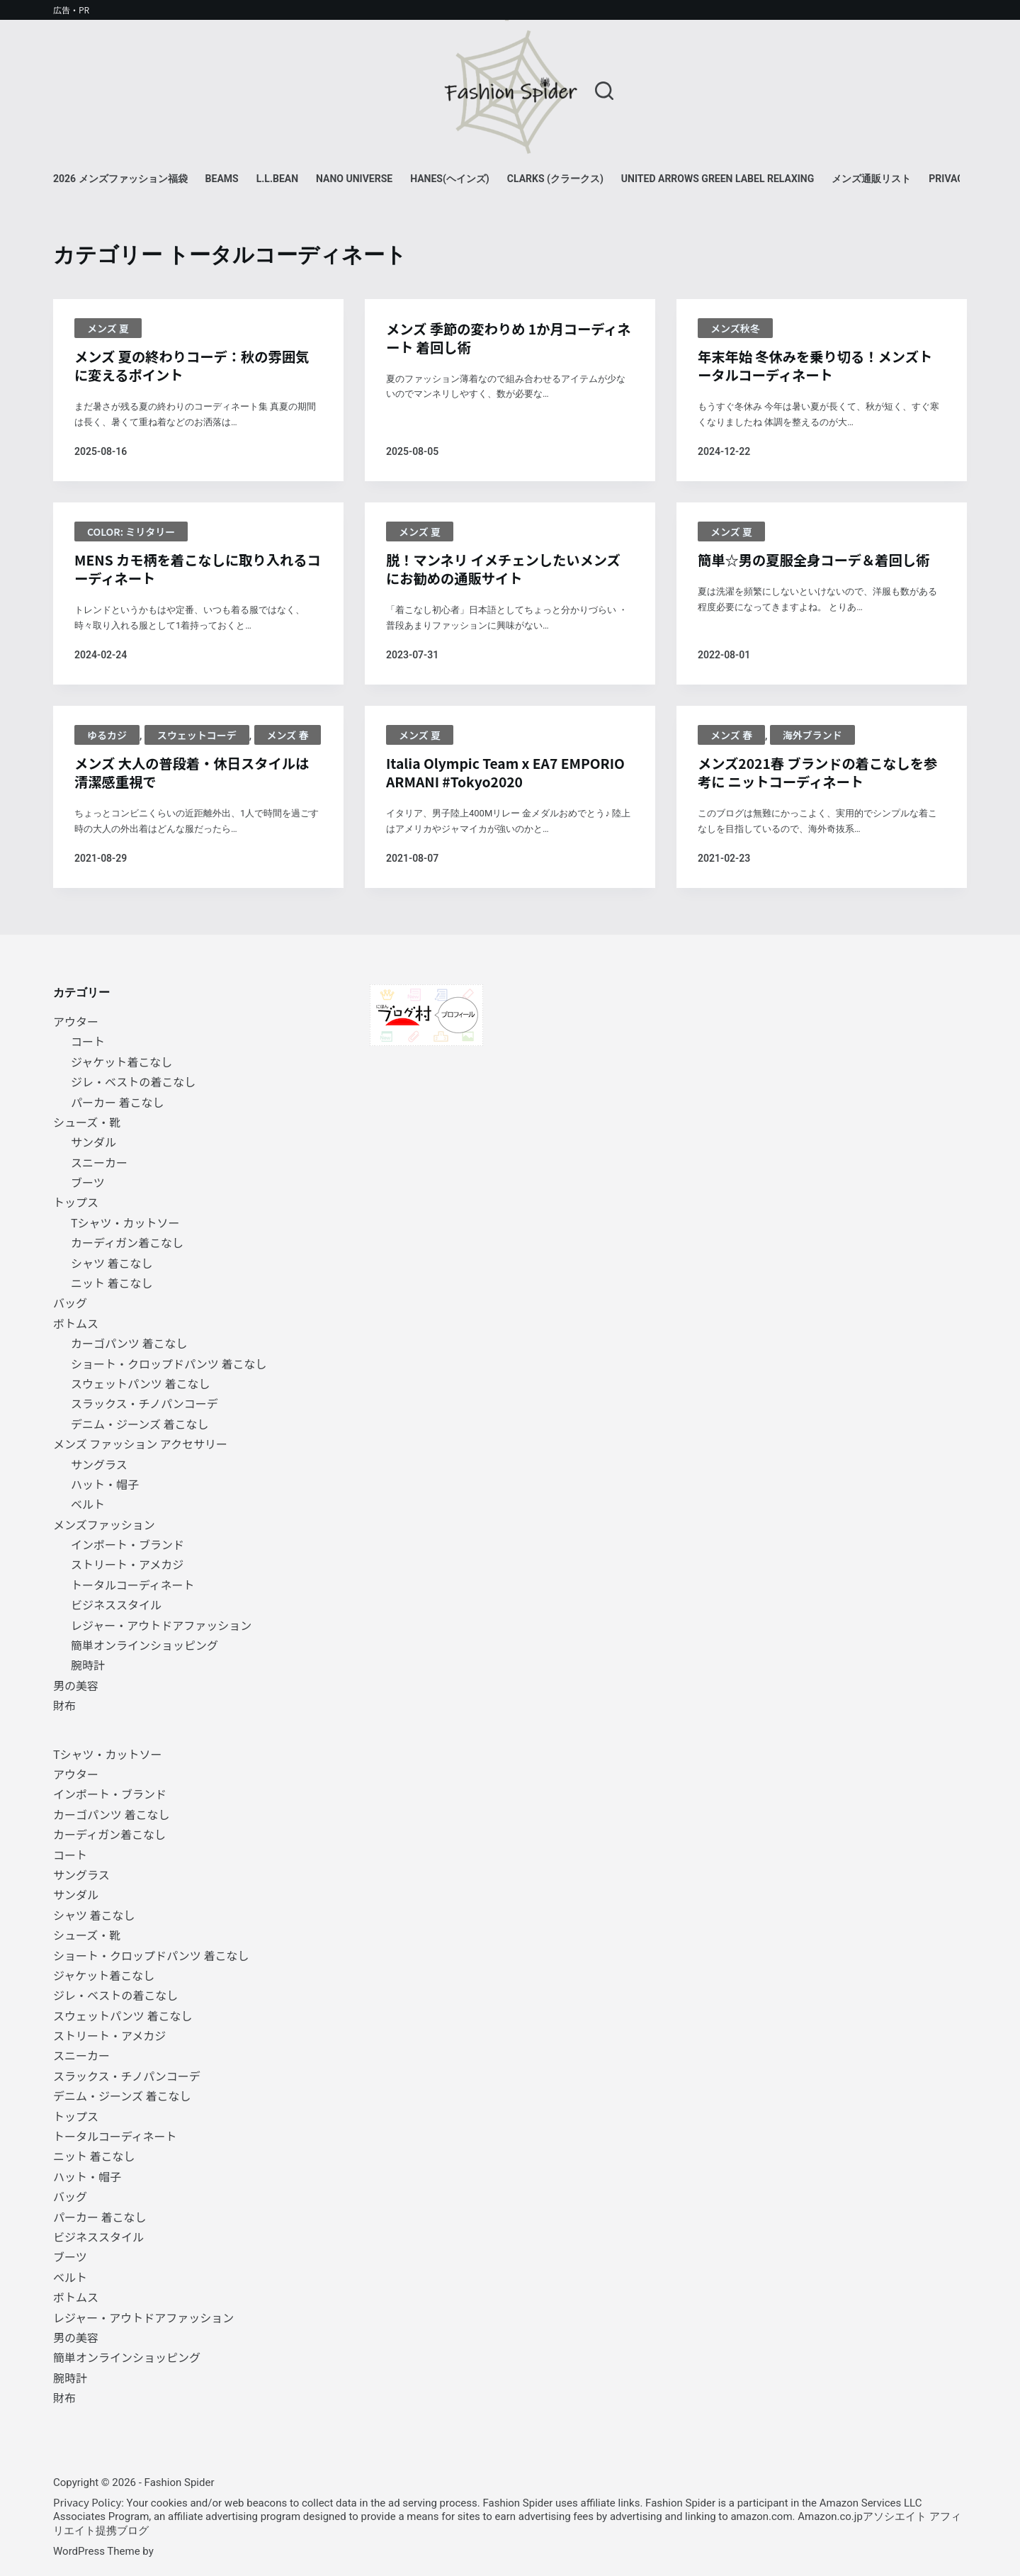  What do you see at coordinates (107, 738) in the screenshot?
I see `ゆるカジ` at bounding box center [107, 738].